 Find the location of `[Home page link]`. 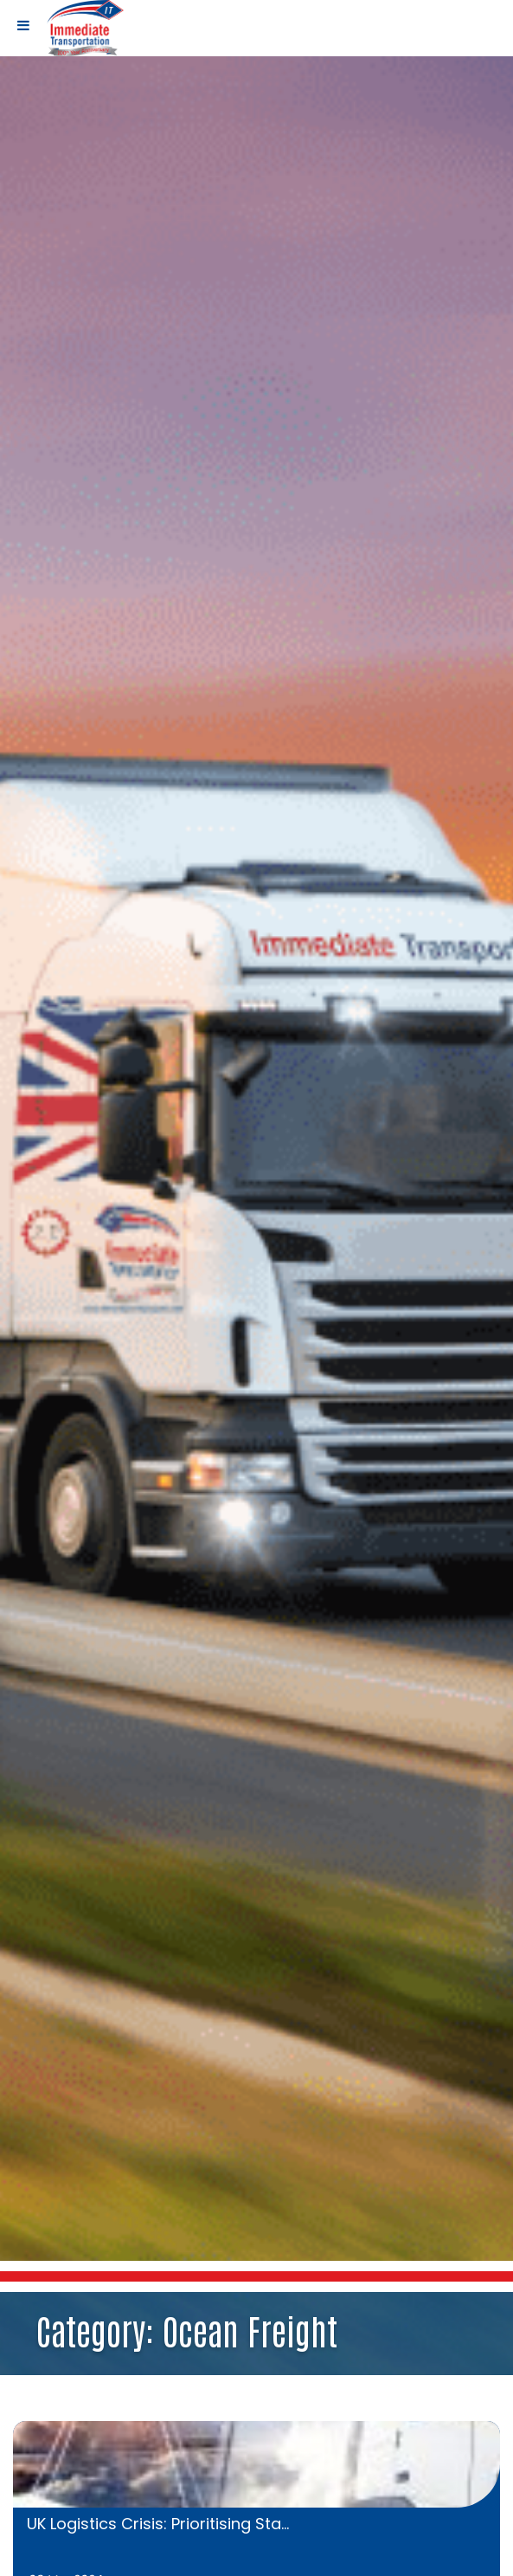

[Home page link] is located at coordinates (85, 27).